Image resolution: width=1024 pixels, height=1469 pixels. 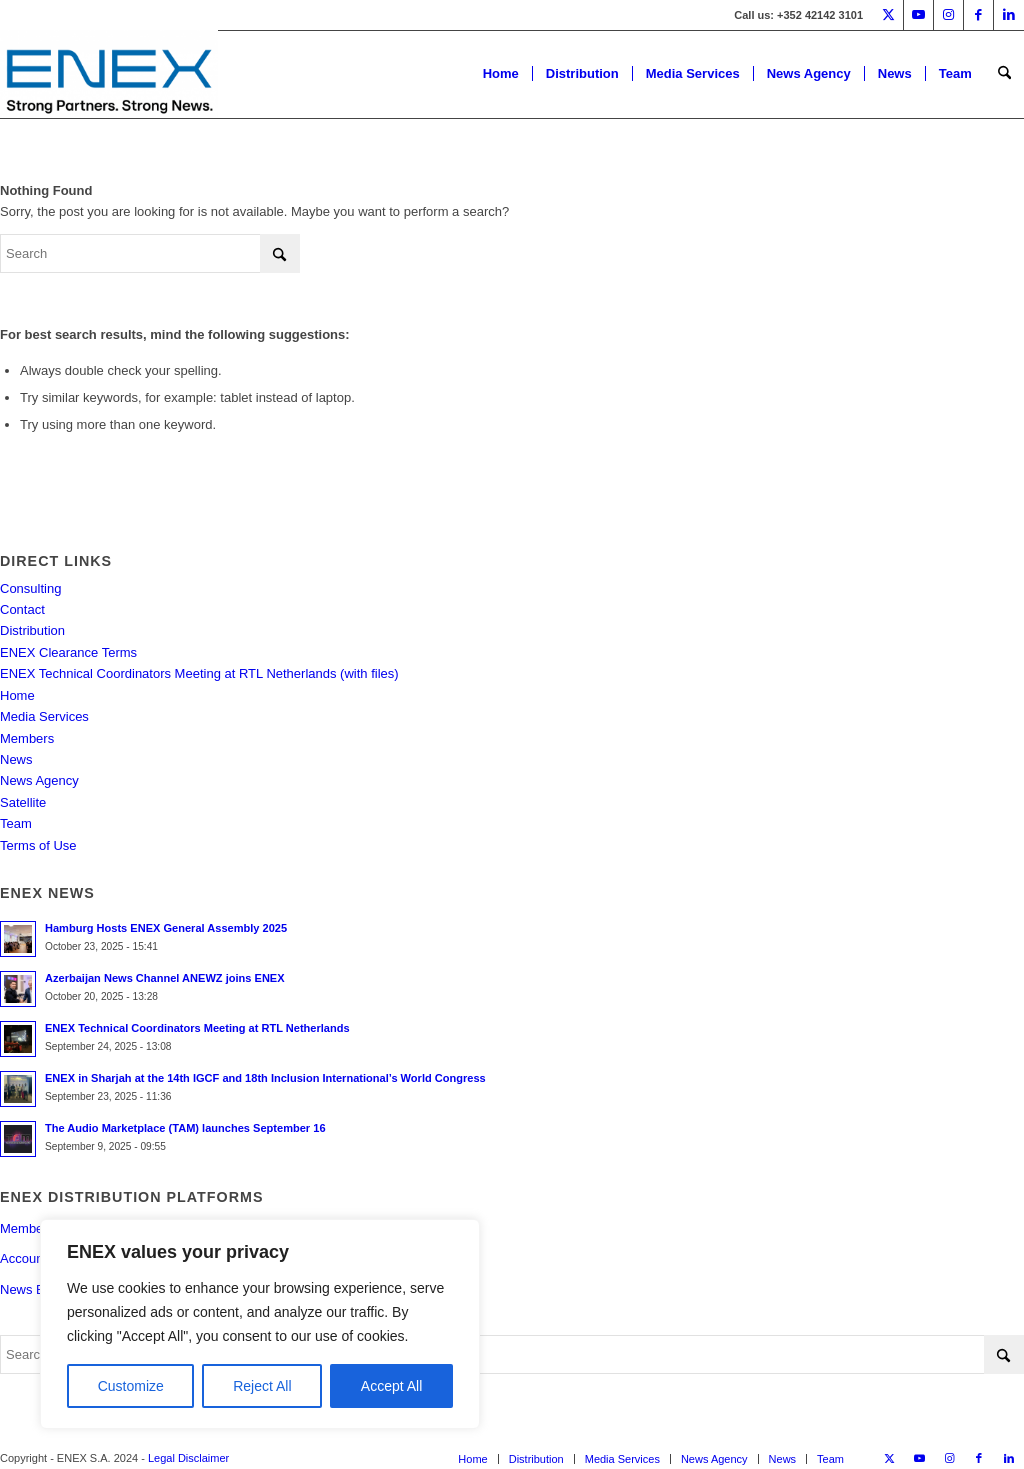 What do you see at coordinates (38, 845) in the screenshot?
I see `Terms of Use` at bounding box center [38, 845].